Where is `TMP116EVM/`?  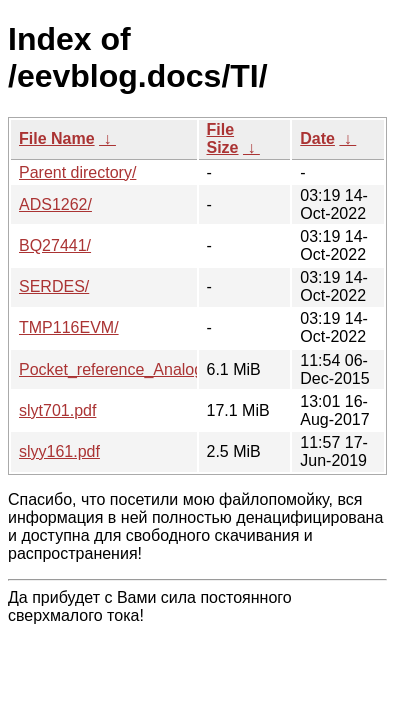 TMP116EVM/ is located at coordinates (69, 327).